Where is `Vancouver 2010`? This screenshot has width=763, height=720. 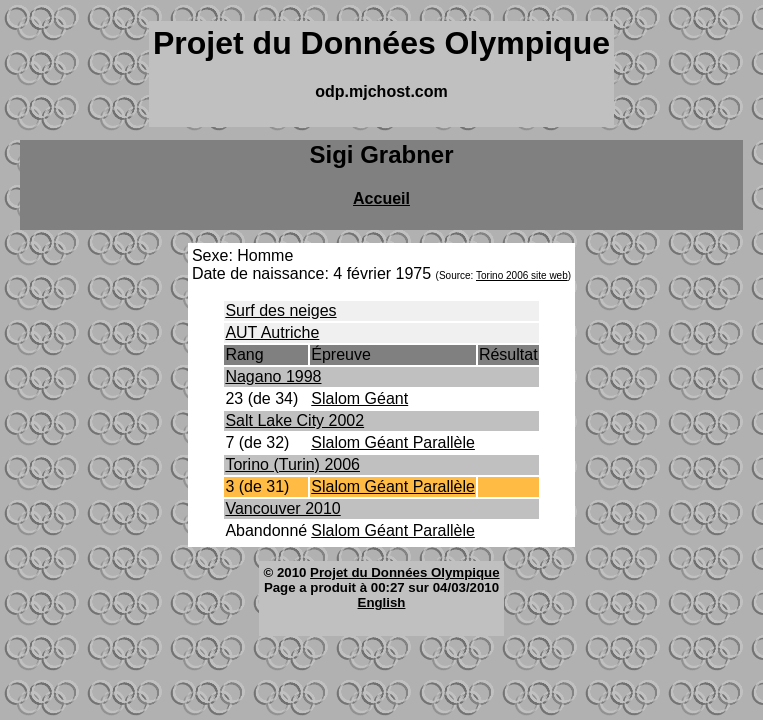 Vancouver 2010 is located at coordinates (282, 508).